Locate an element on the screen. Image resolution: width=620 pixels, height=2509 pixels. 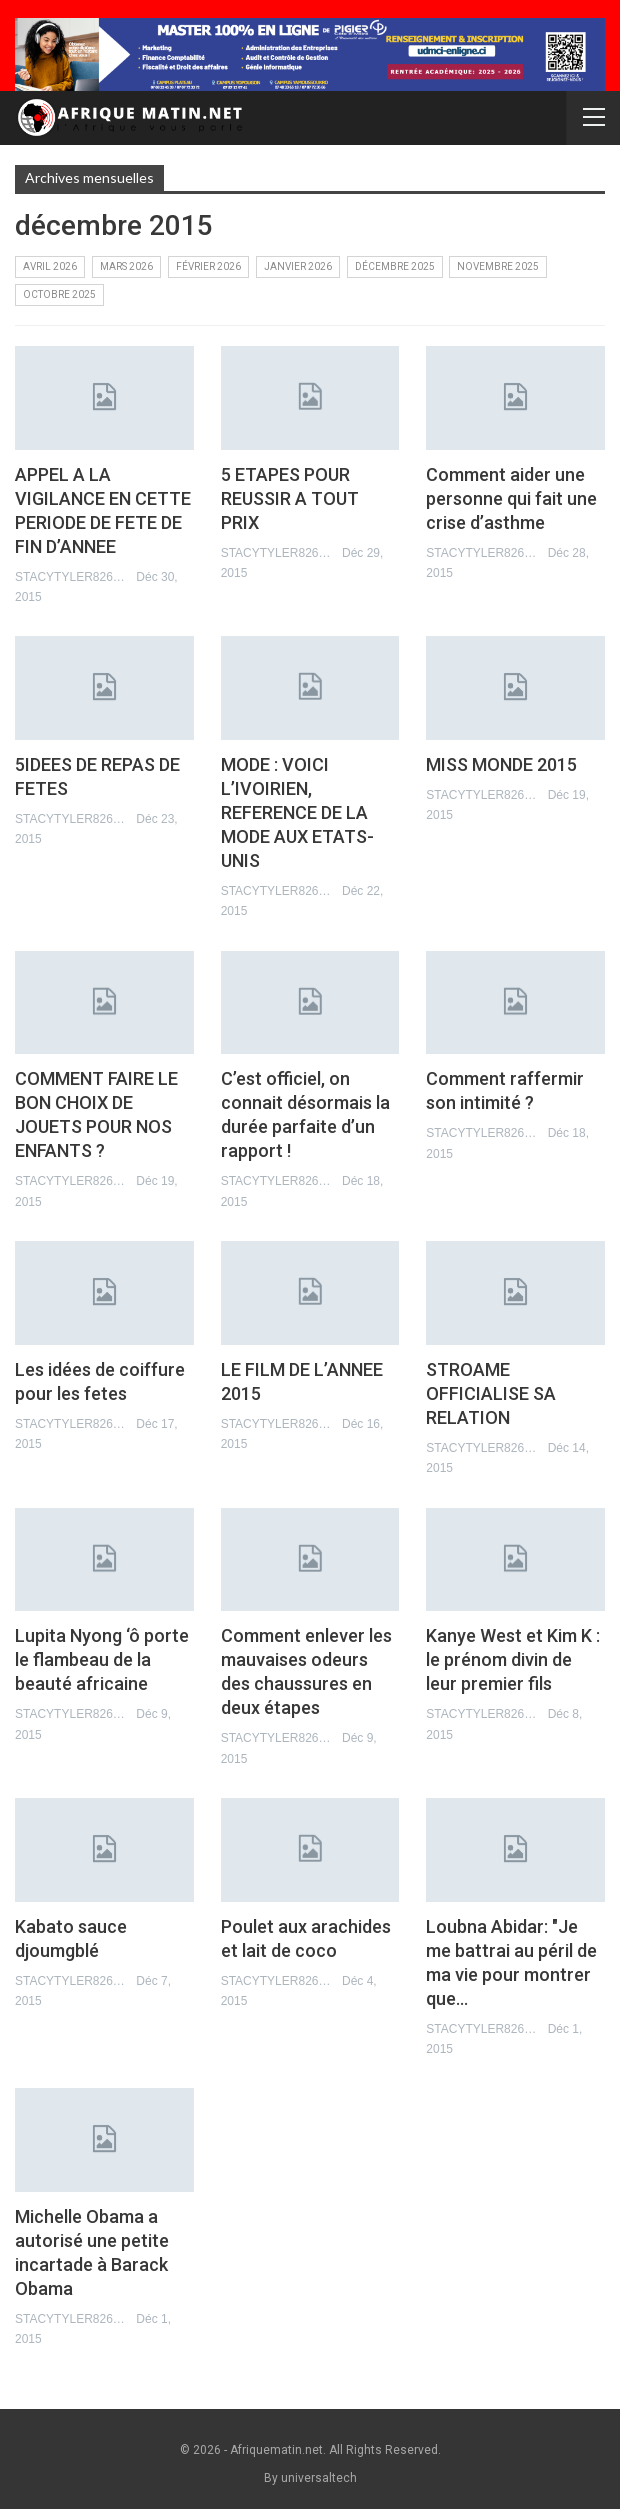
MODE : VOICI L’IVOIRIEN, REFERENCE DE LA MODE AUX ETATS-UNIS is located at coordinates (297, 812).